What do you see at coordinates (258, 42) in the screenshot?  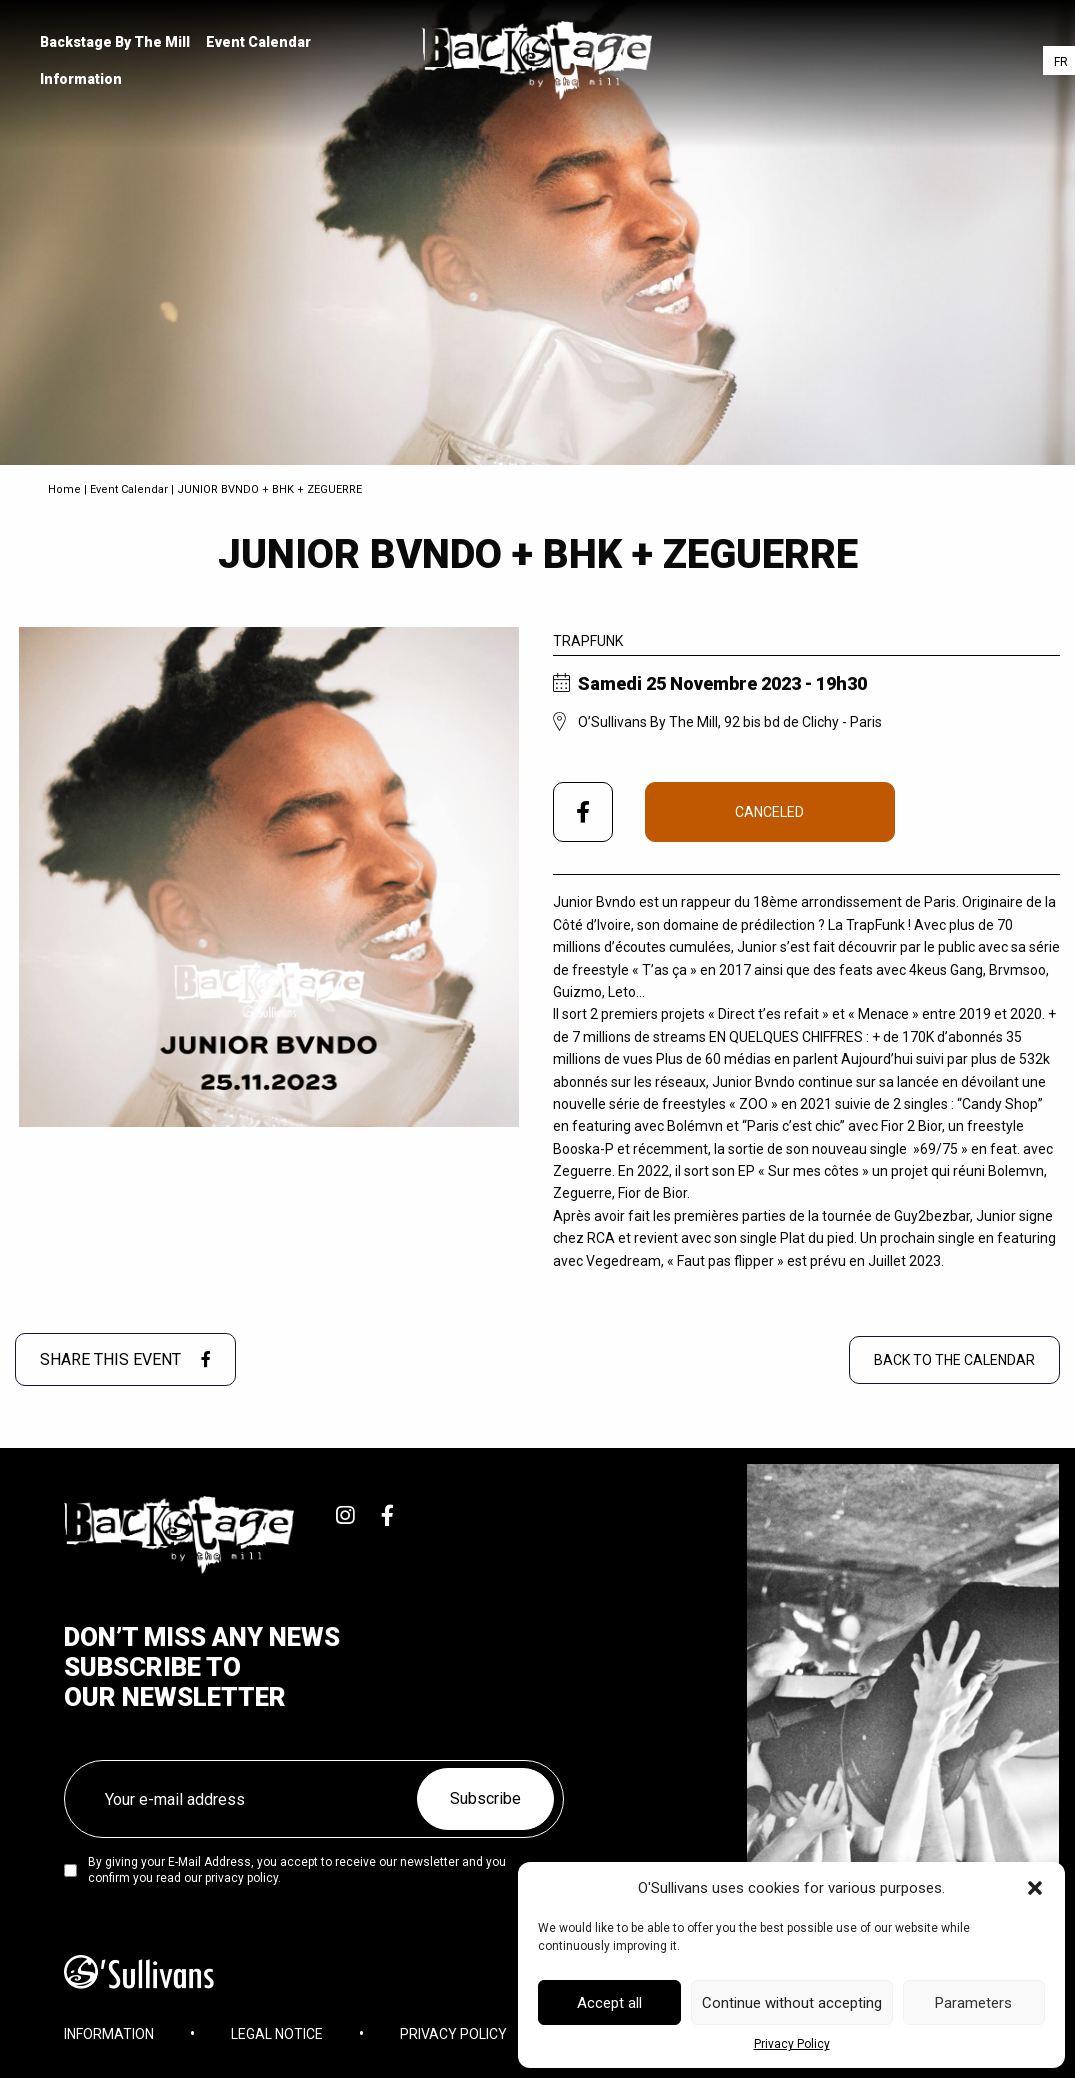 I see `Event Calendar` at bounding box center [258, 42].